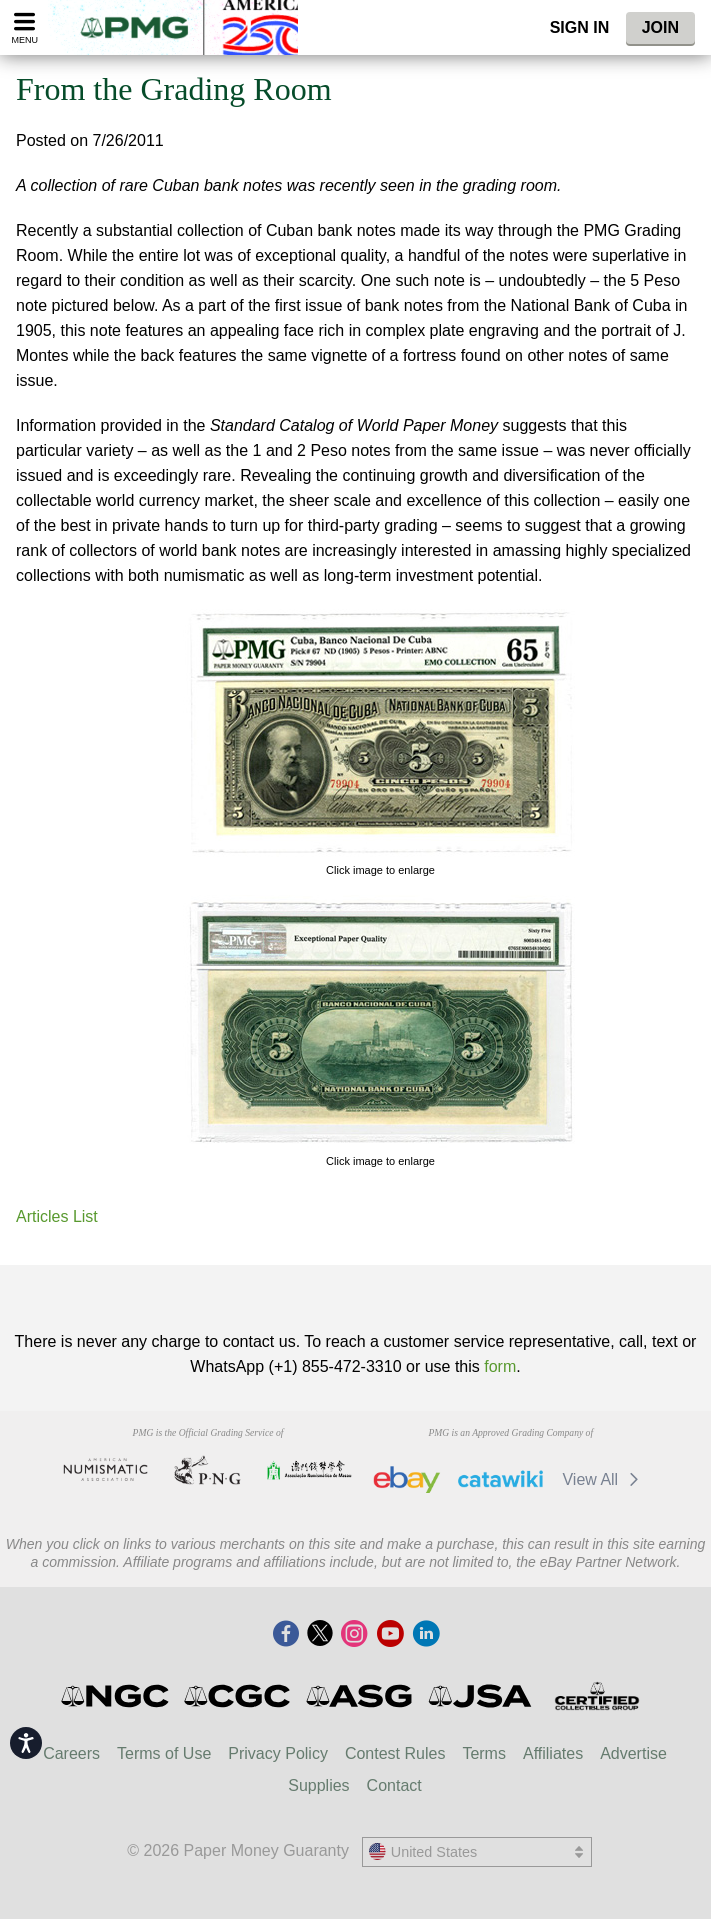 The height and width of the screenshot is (1919, 711). I want to click on Contact, so click(394, 1785).